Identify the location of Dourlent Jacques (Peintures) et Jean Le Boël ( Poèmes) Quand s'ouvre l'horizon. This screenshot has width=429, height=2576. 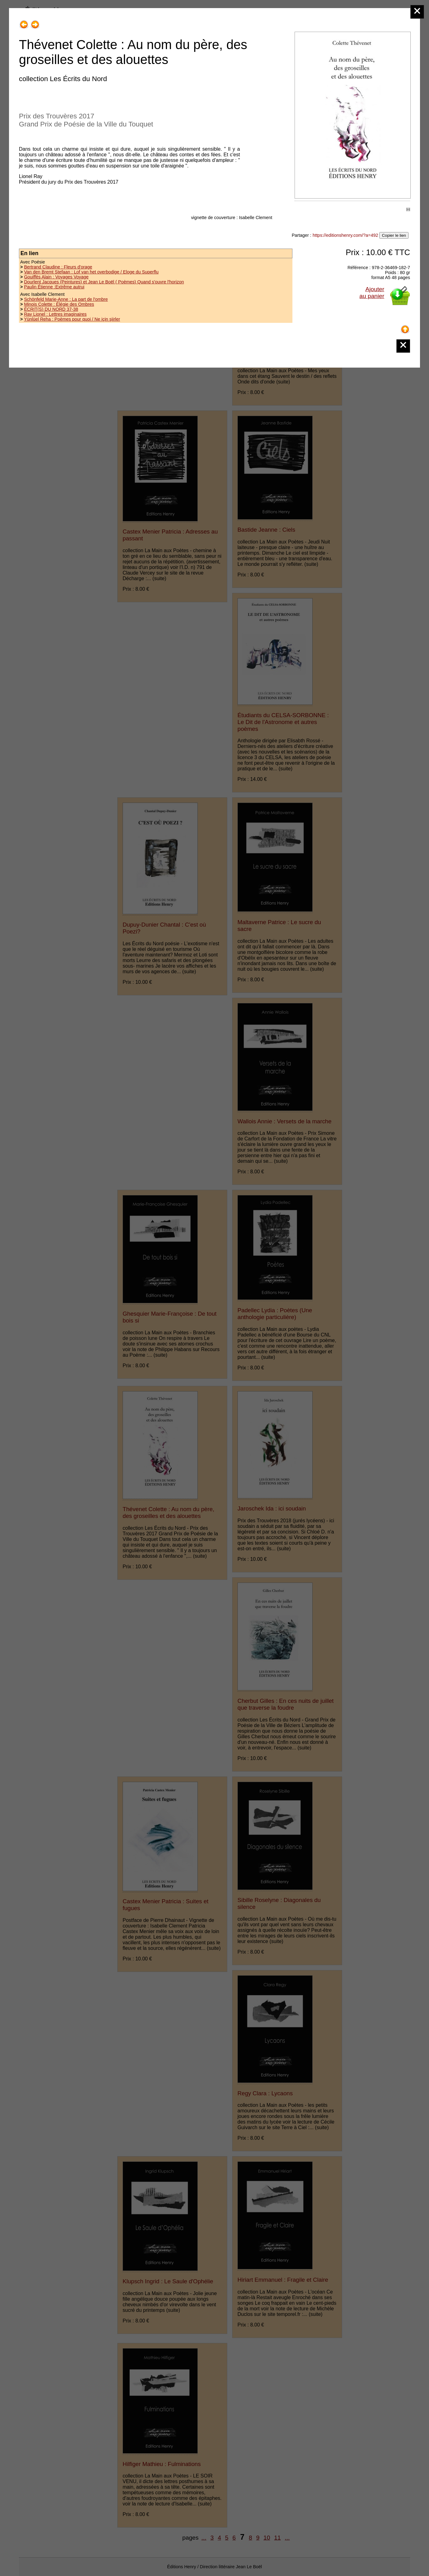
(104, 281).